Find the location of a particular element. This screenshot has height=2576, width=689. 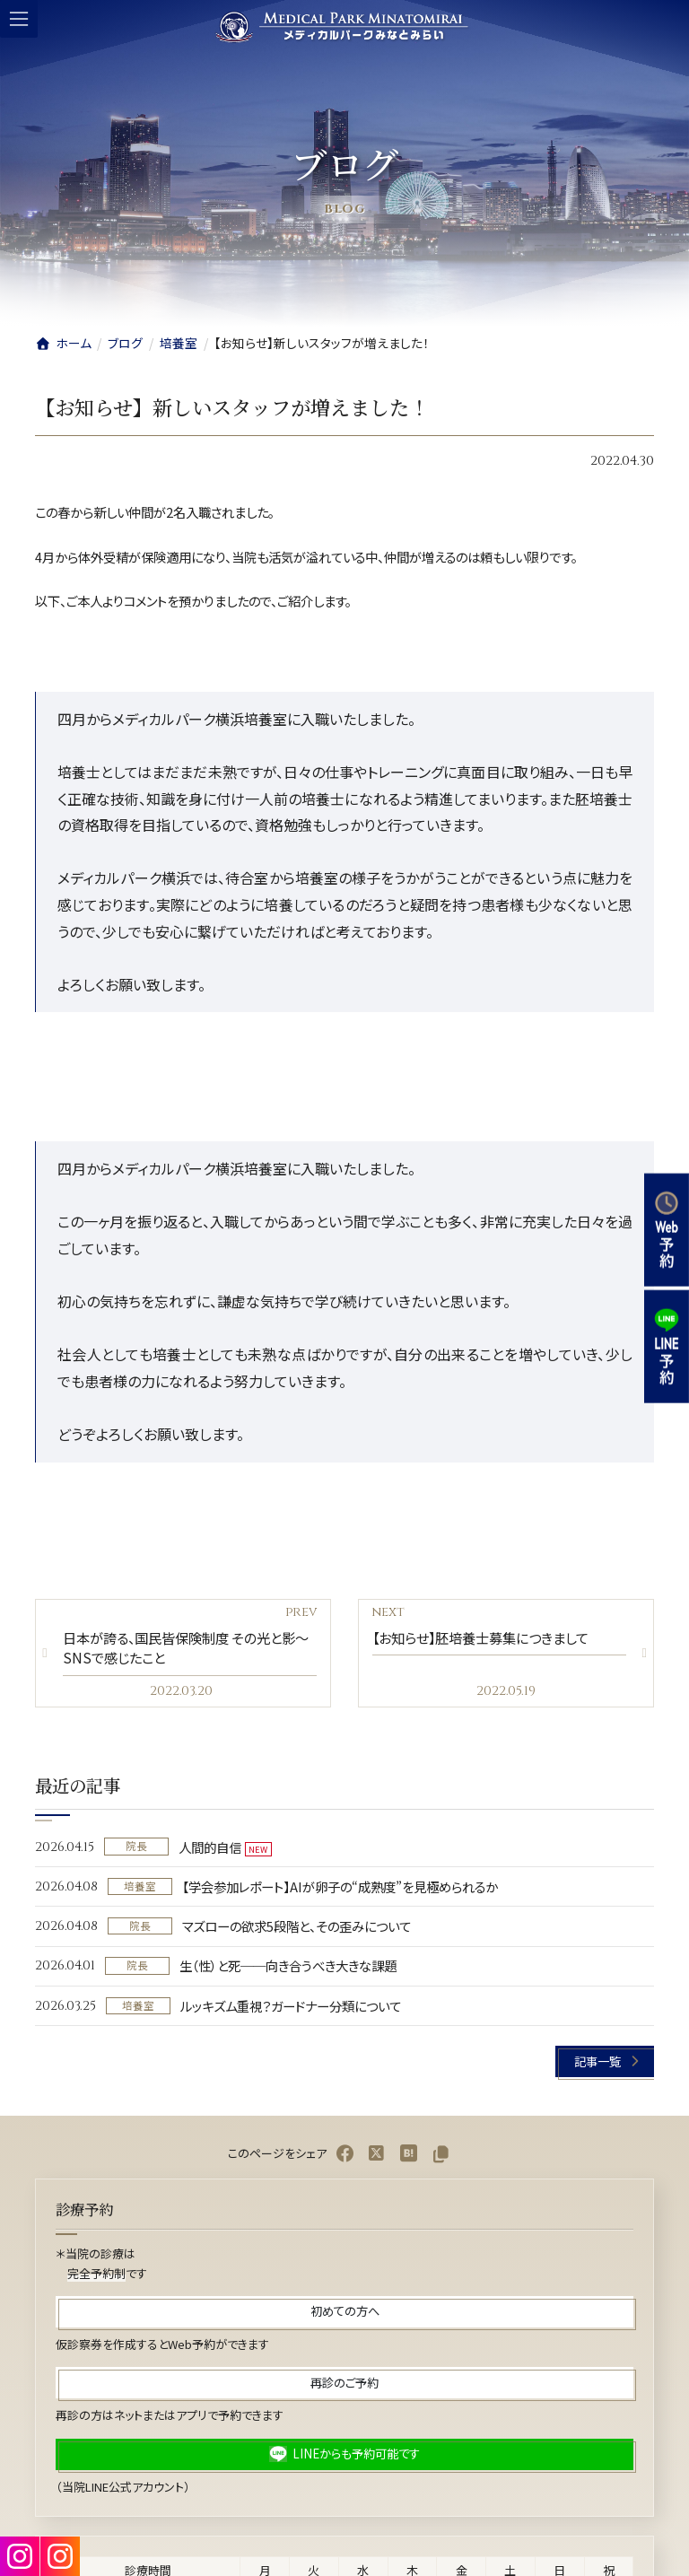

人間的自信 is located at coordinates (210, 1847).